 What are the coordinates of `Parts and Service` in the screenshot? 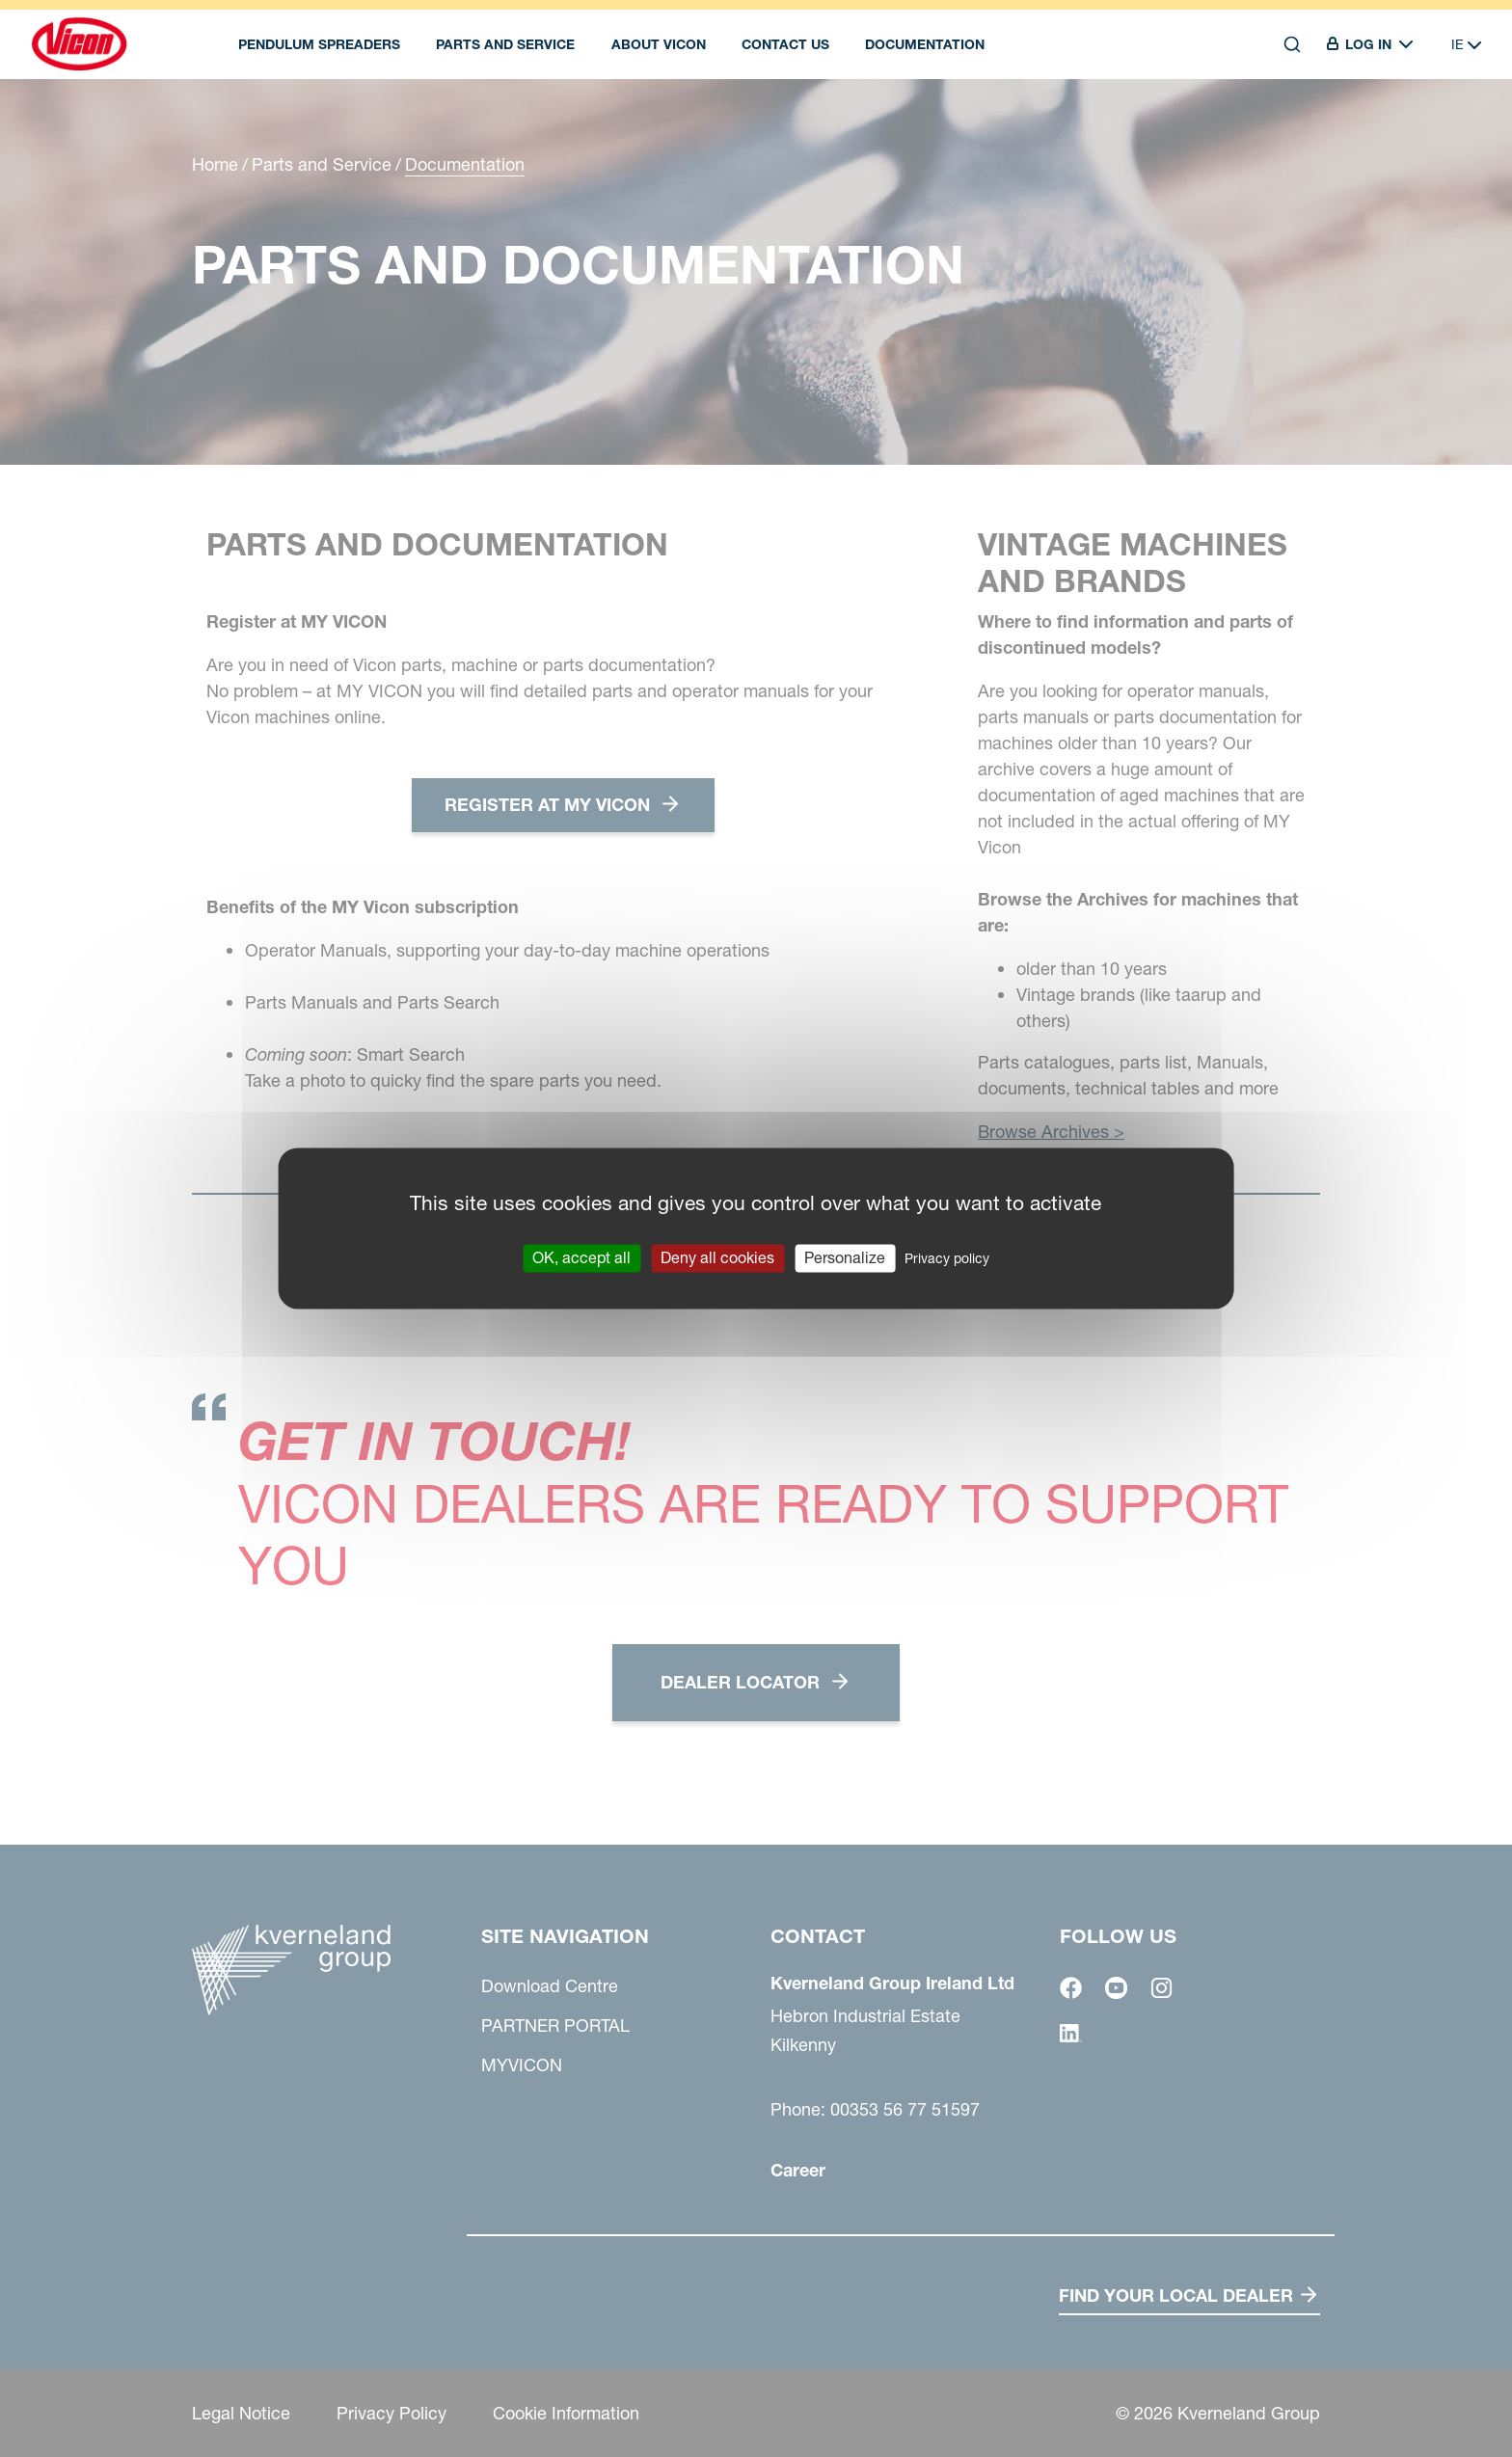 It's located at (505, 44).